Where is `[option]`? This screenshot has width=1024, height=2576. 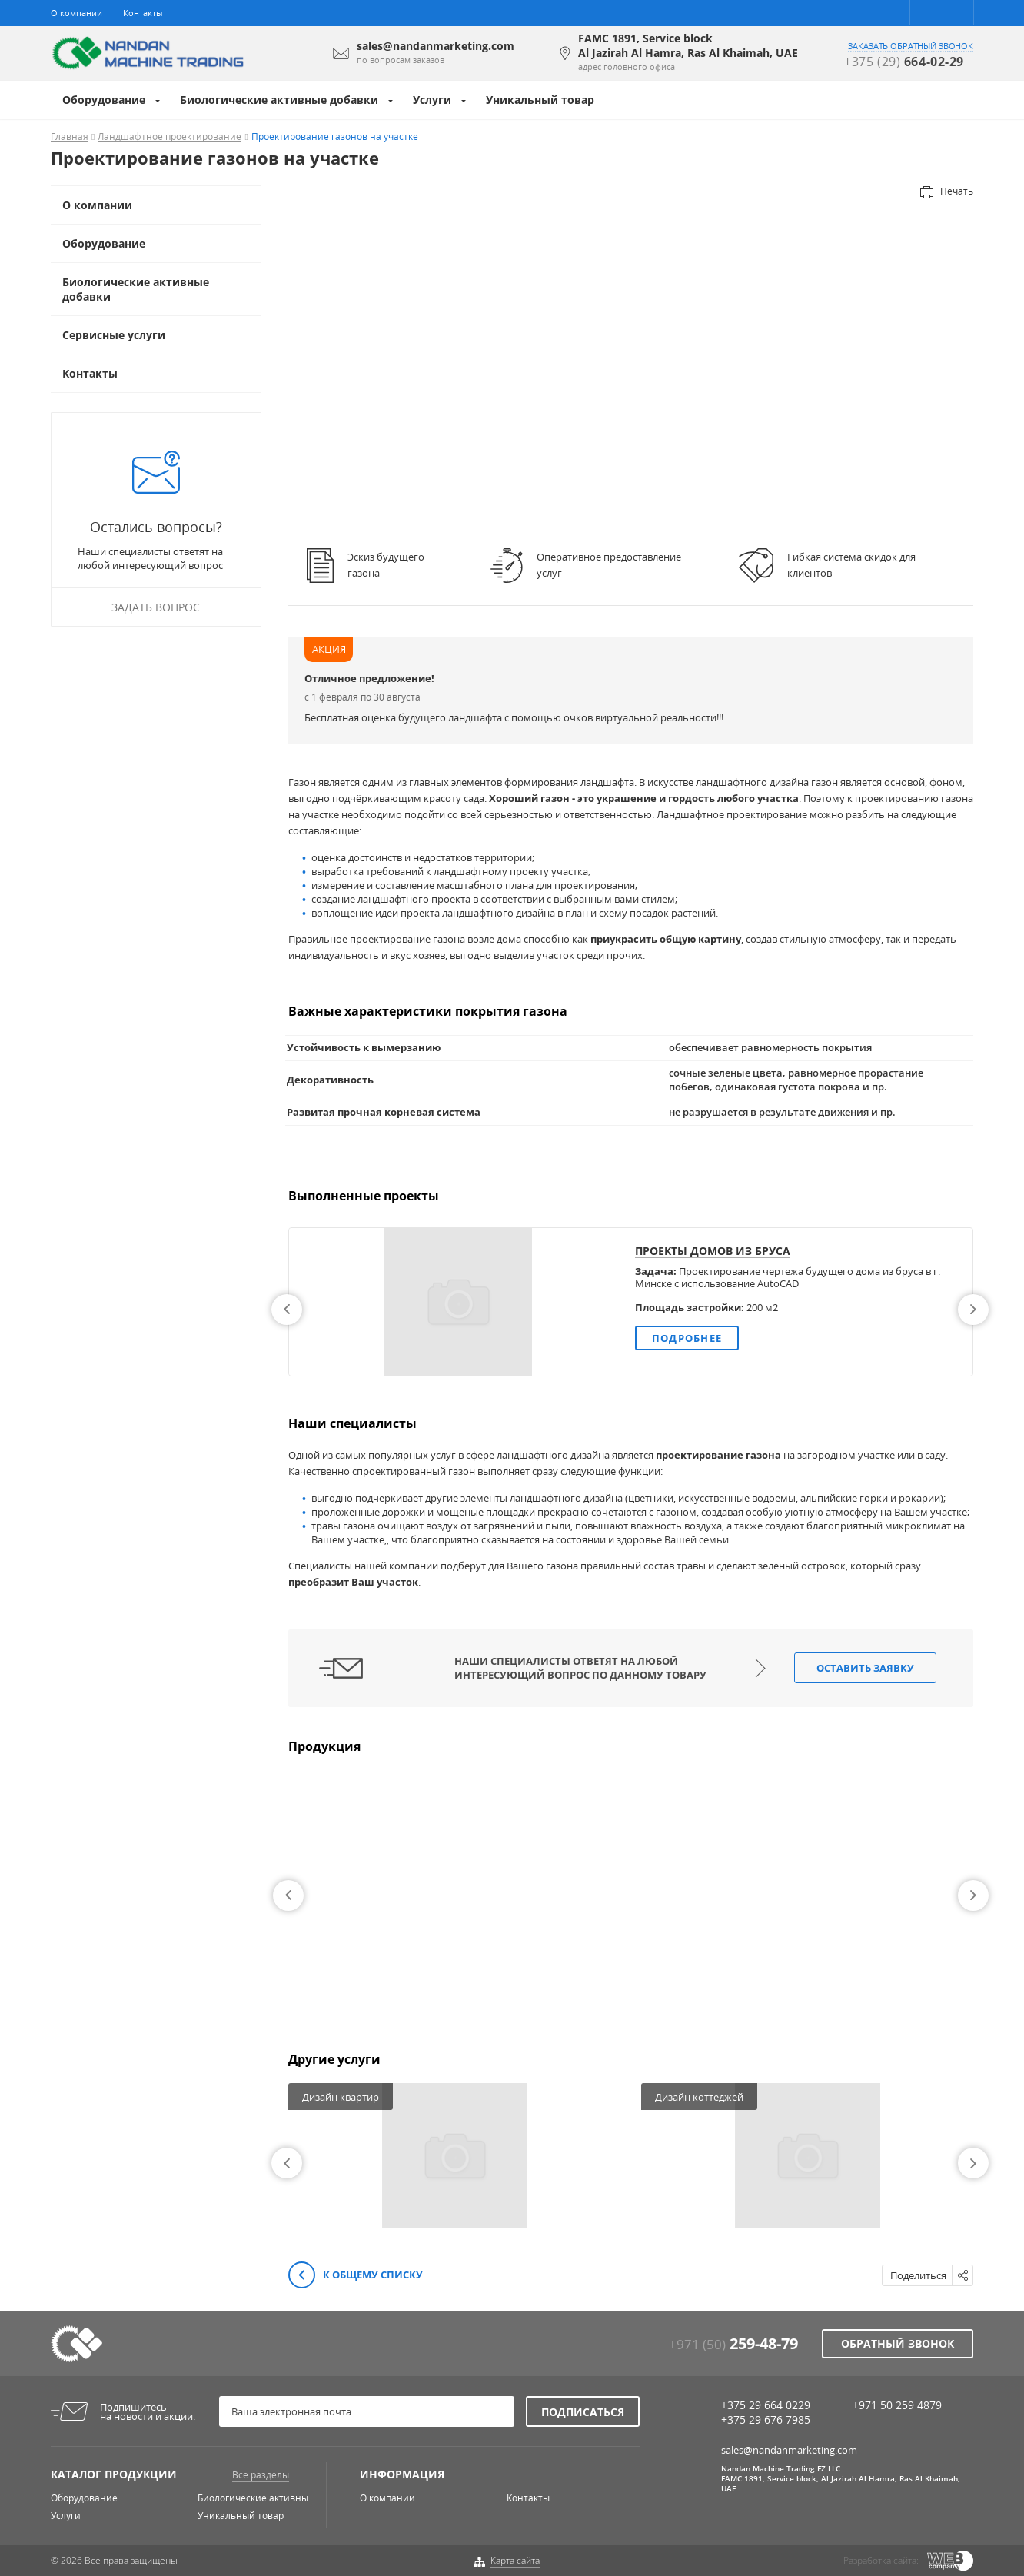
[option] is located at coordinates (630, 1302).